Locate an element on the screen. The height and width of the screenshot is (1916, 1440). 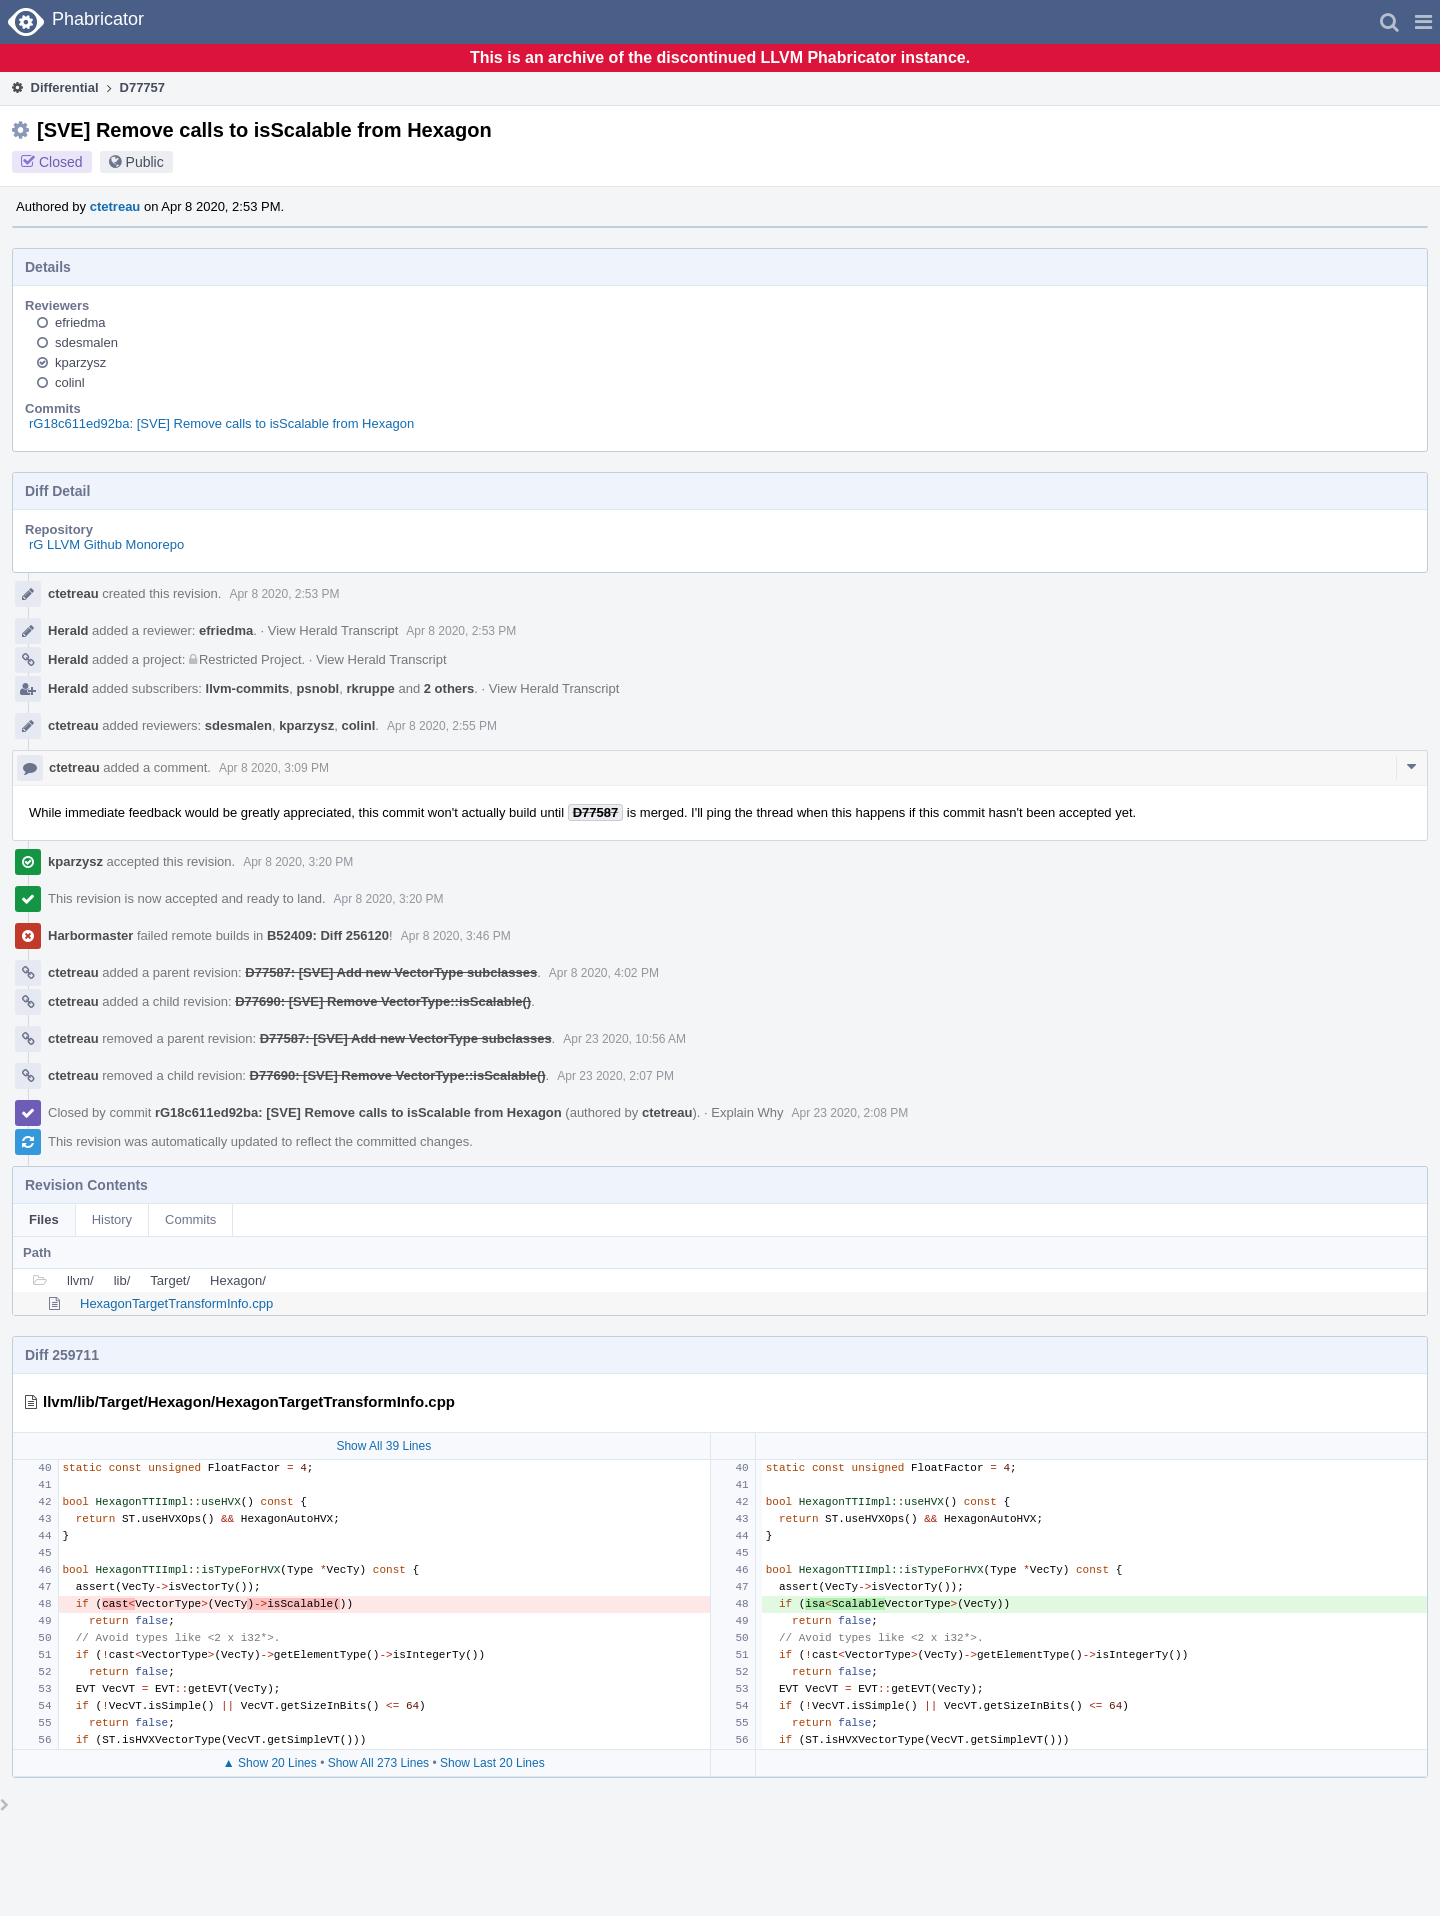
rkruppe is located at coordinates (370, 688).